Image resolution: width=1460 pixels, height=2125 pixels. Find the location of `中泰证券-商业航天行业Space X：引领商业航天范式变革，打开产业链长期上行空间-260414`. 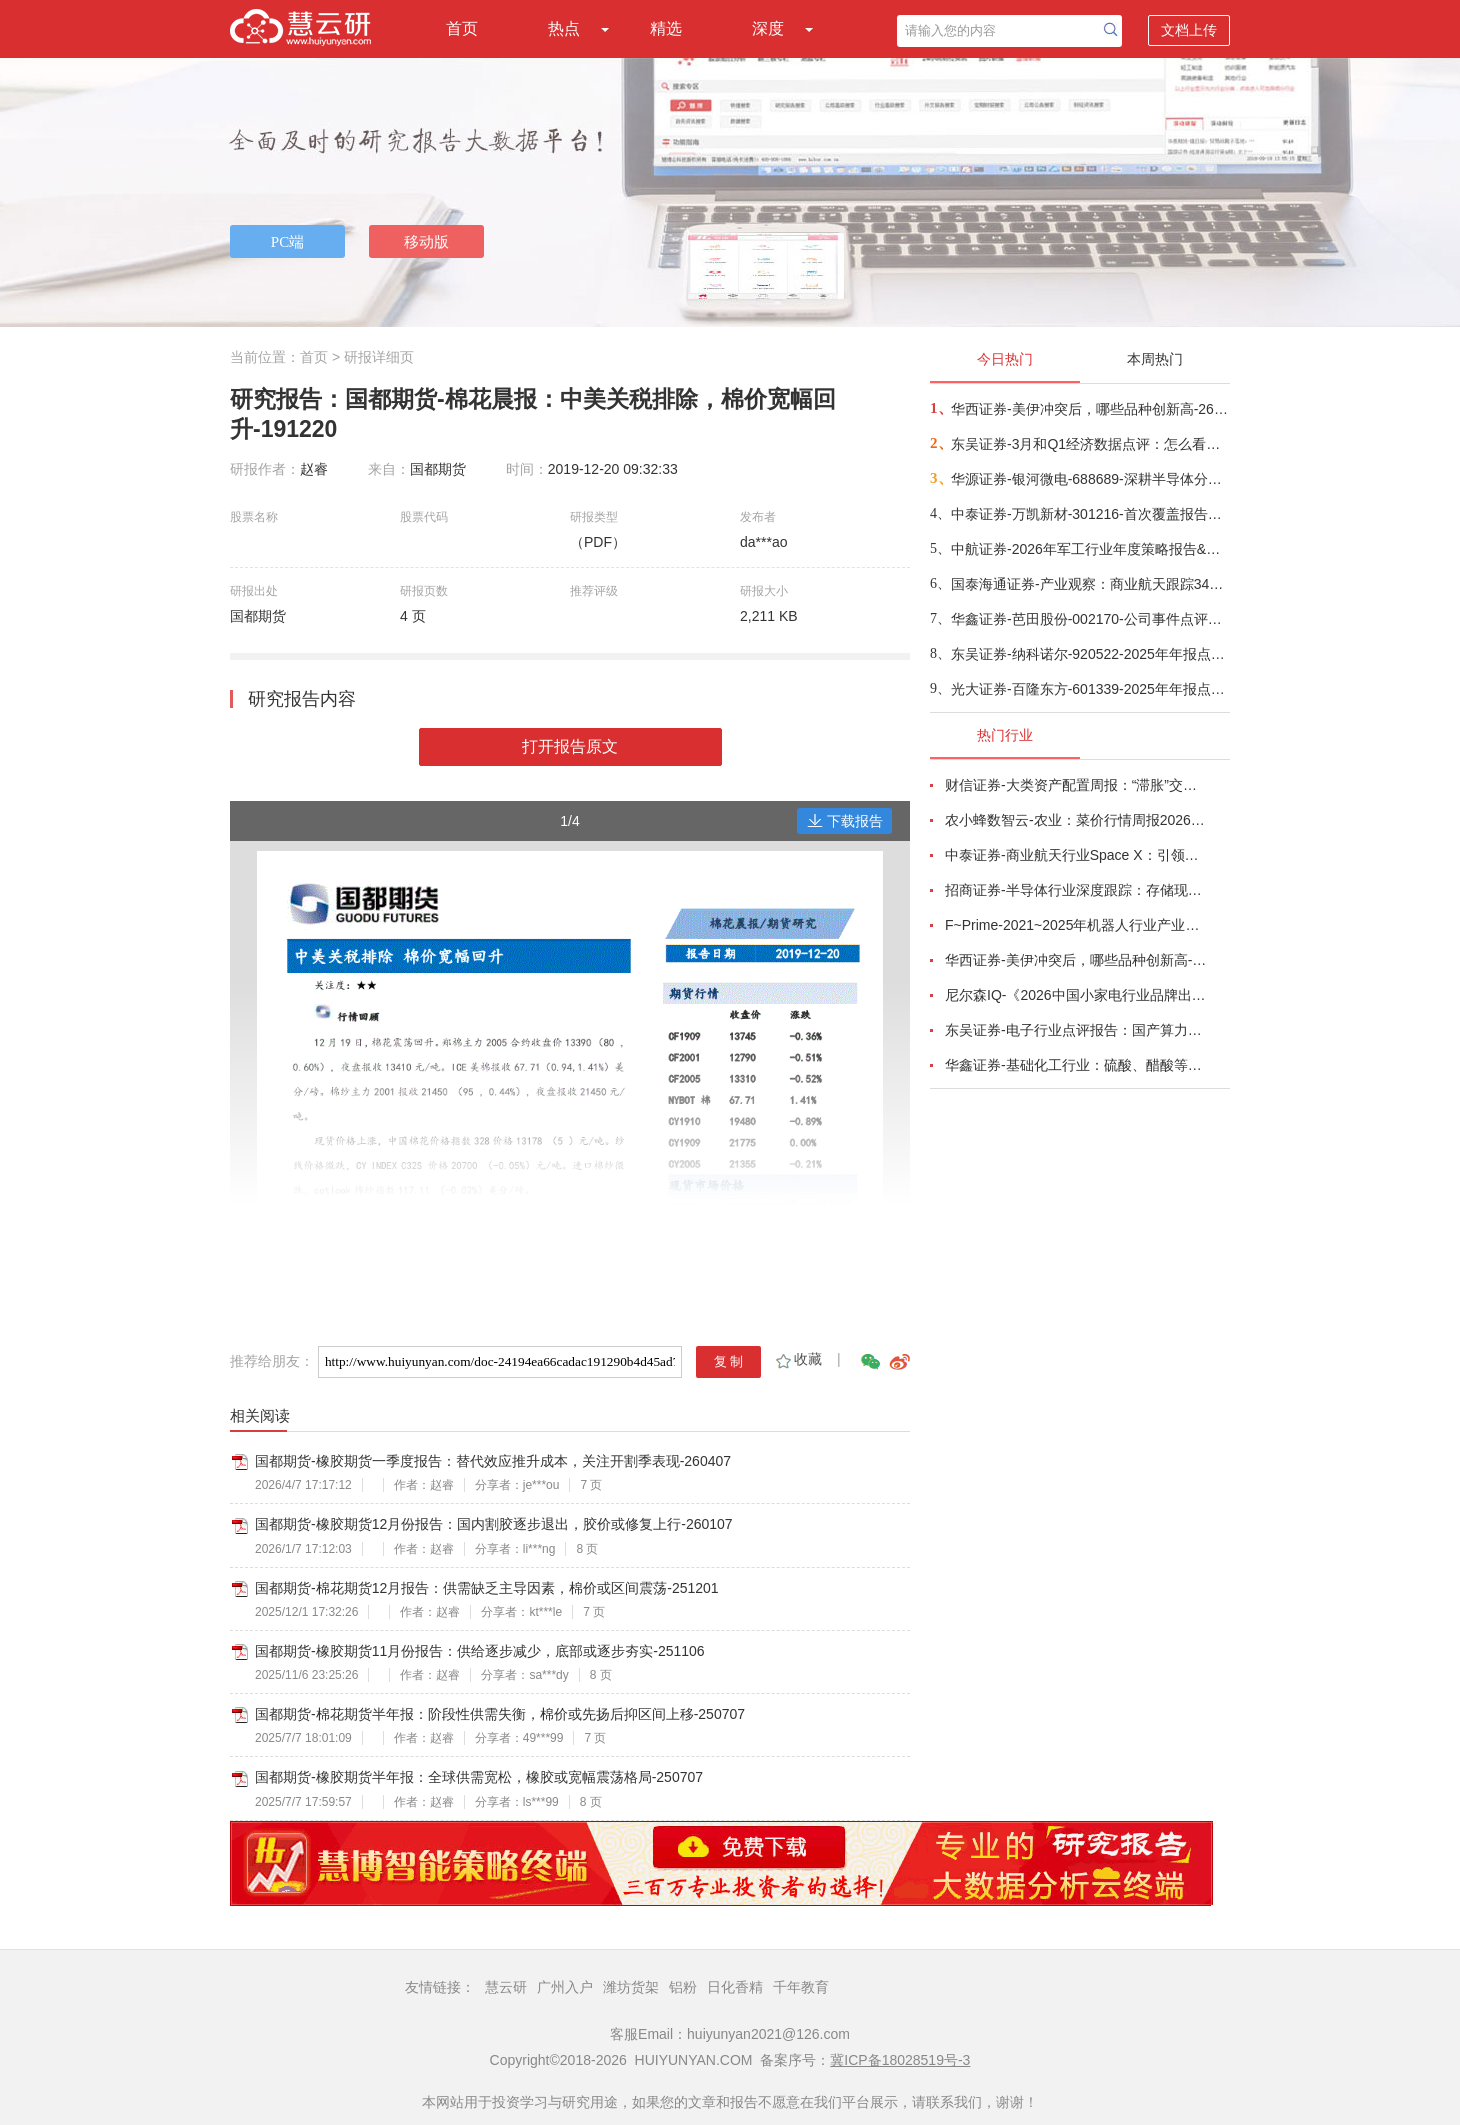

中泰证券-商业航天行业Space X：引领商业航天范式变革，打开产业链长期上行空间-260414 is located at coordinates (1076, 855).